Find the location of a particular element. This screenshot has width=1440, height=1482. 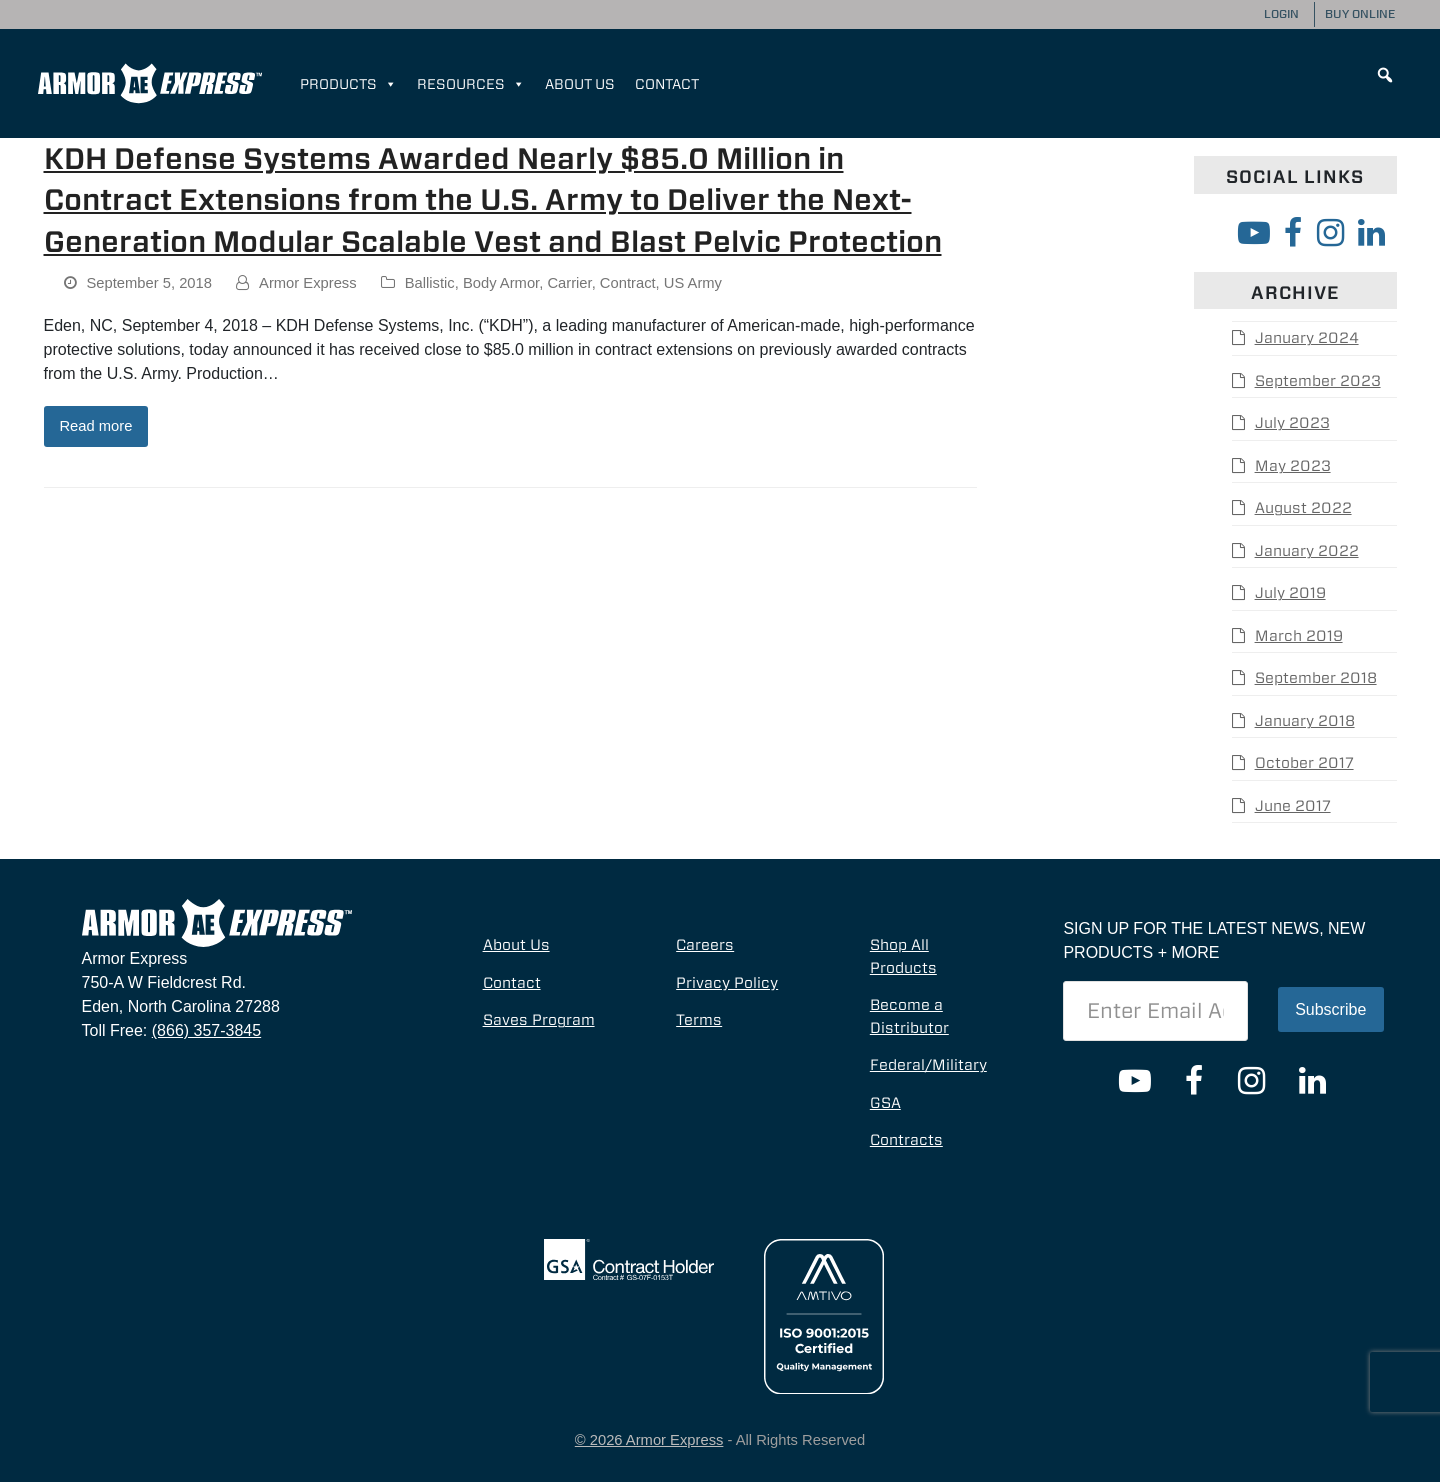

August 2022 is located at coordinates (1303, 508).